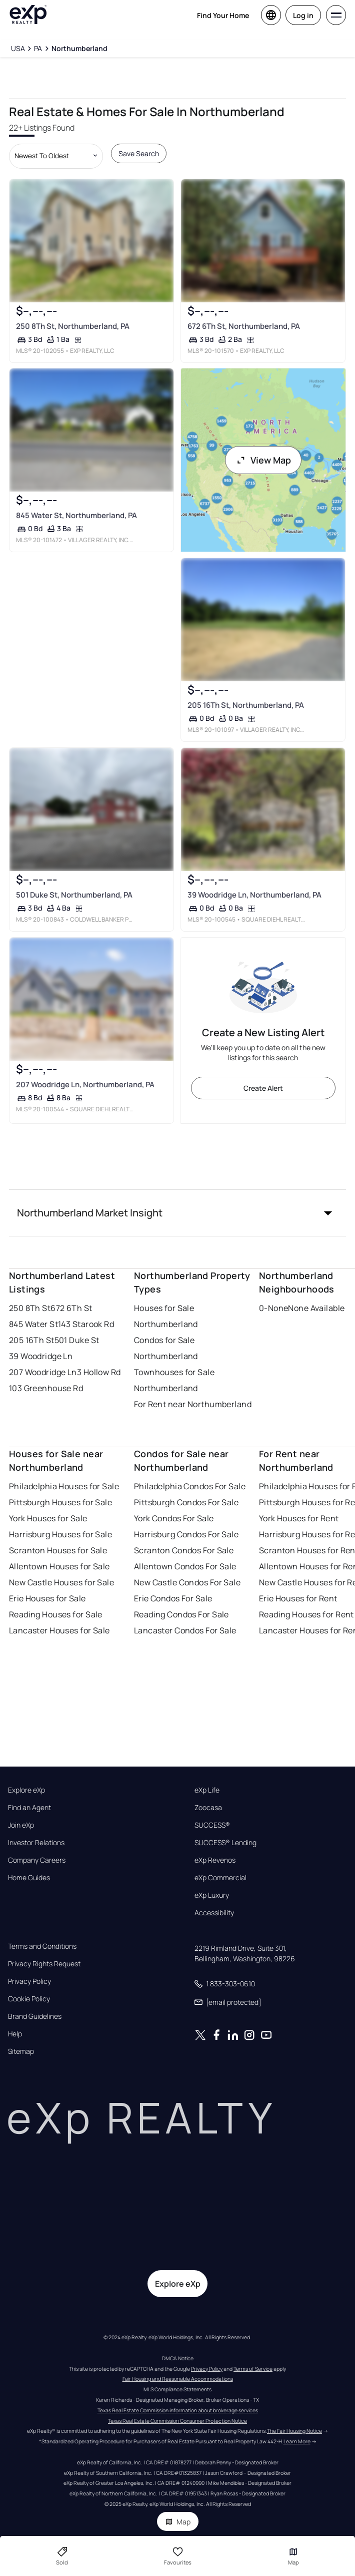 This screenshot has height=2576, width=355. Describe the element at coordinates (37, 1860) in the screenshot. I see `Company Careers` at that location.